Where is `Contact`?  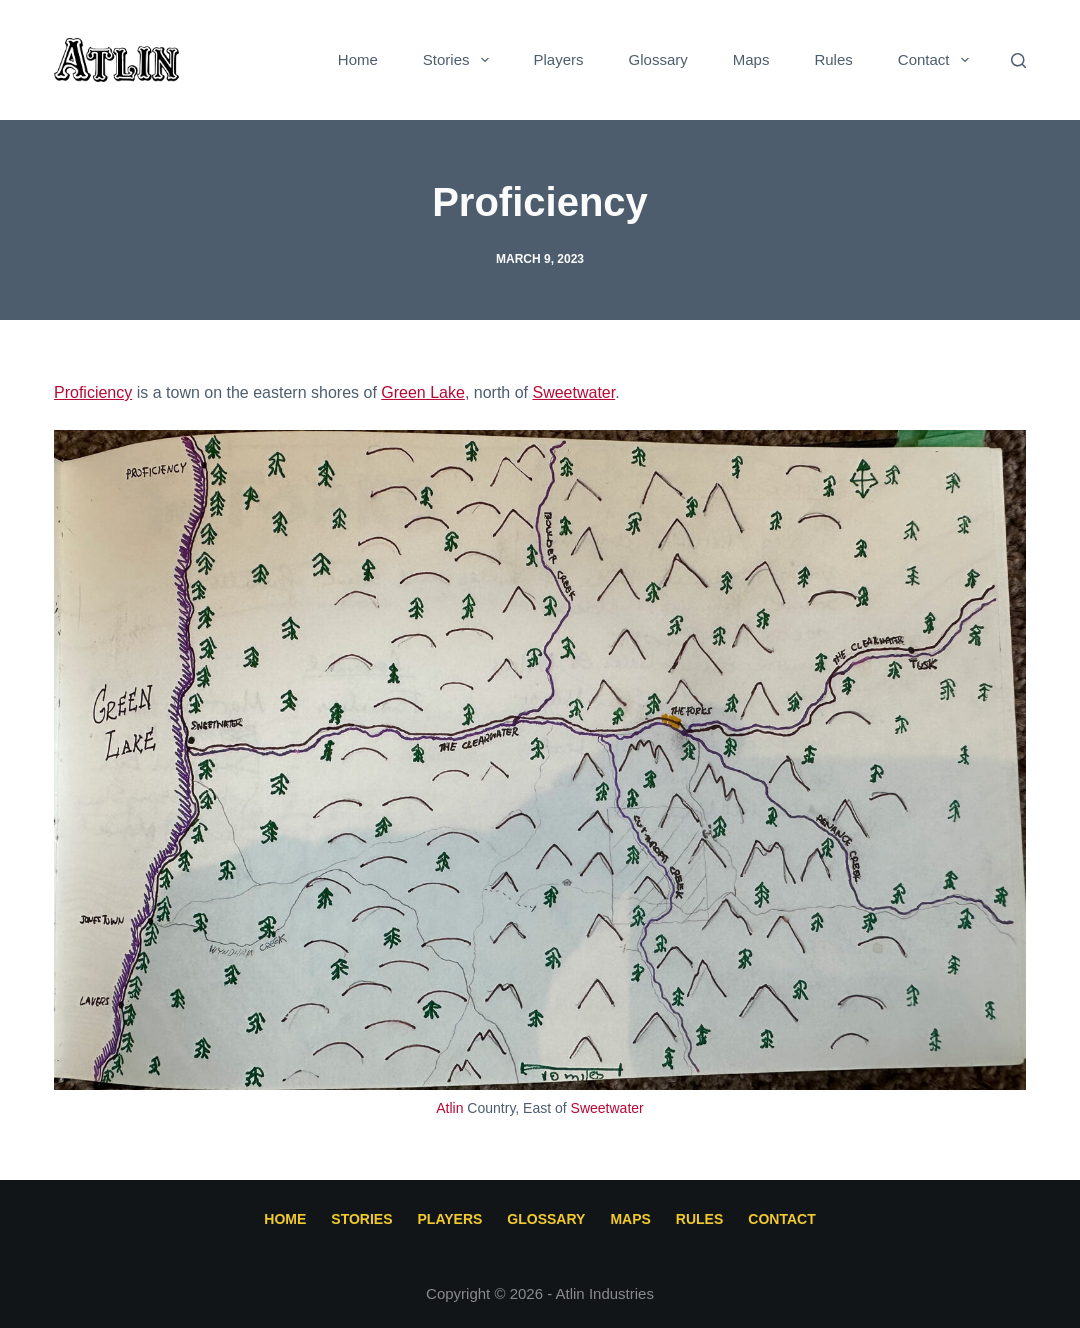 Contact is located at coordinates (937, 60).